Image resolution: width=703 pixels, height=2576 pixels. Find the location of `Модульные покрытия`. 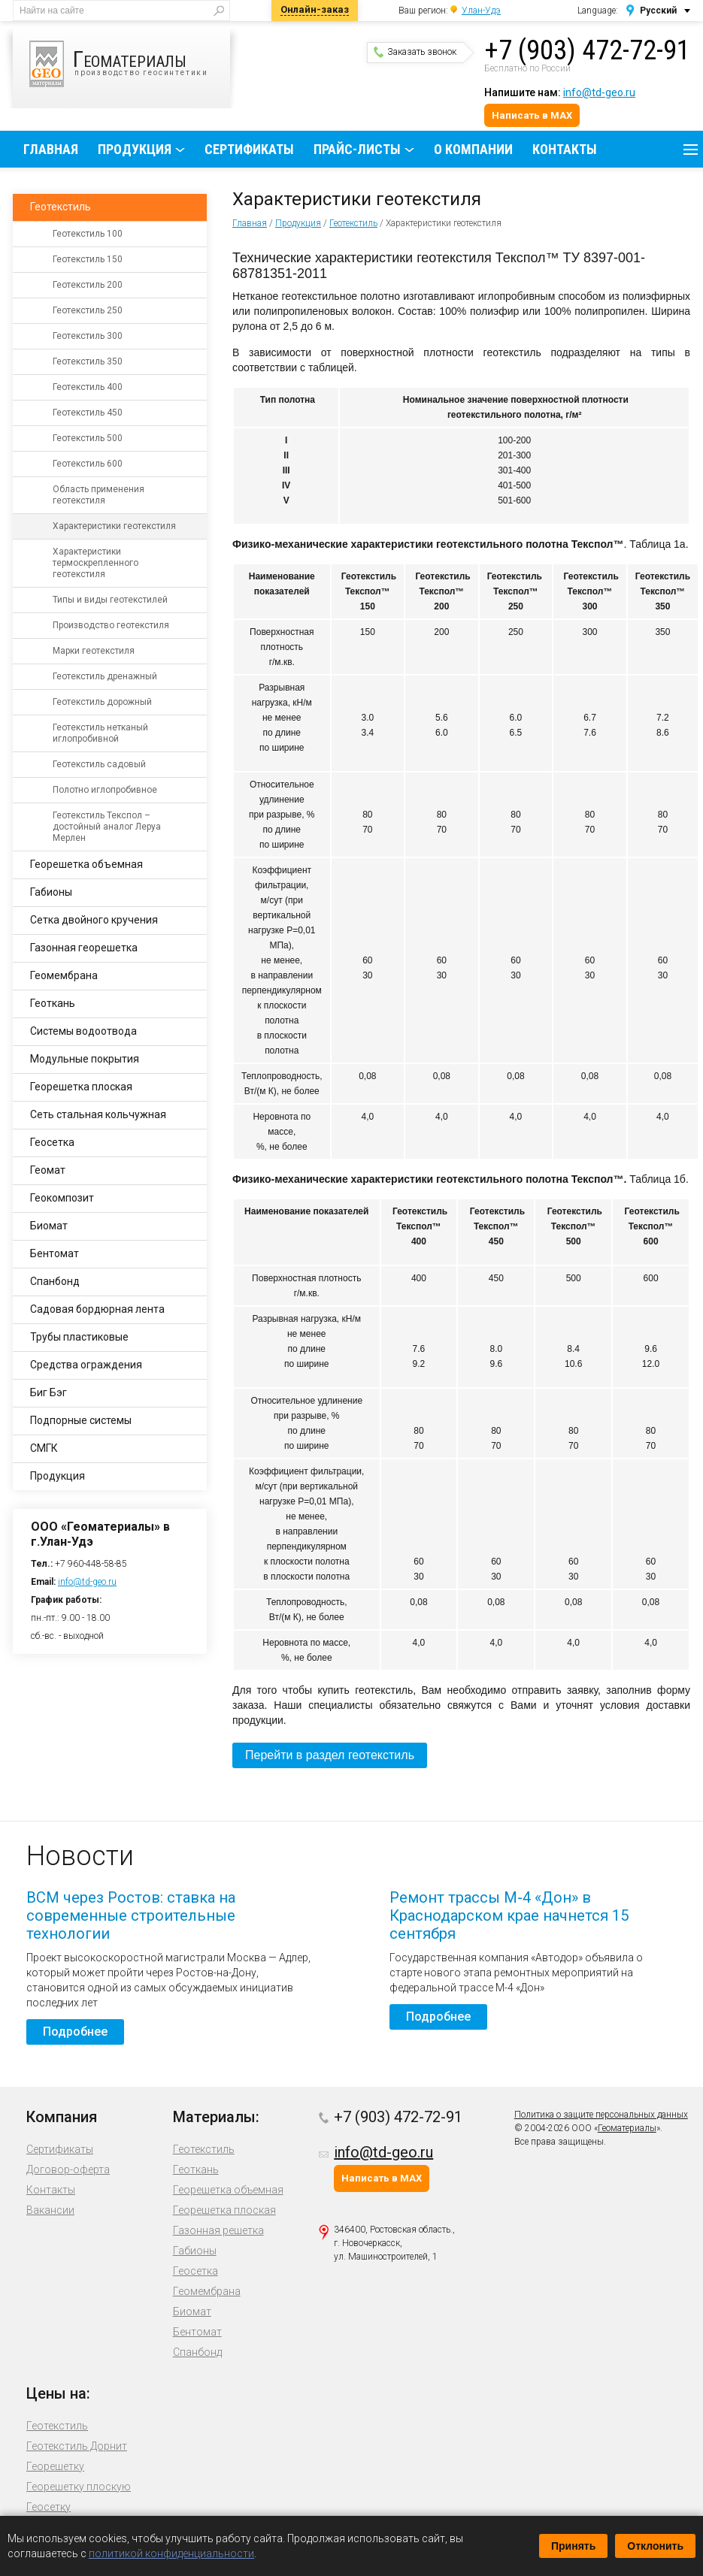

Модульные покрытия is located at coordinates (84, 1059).